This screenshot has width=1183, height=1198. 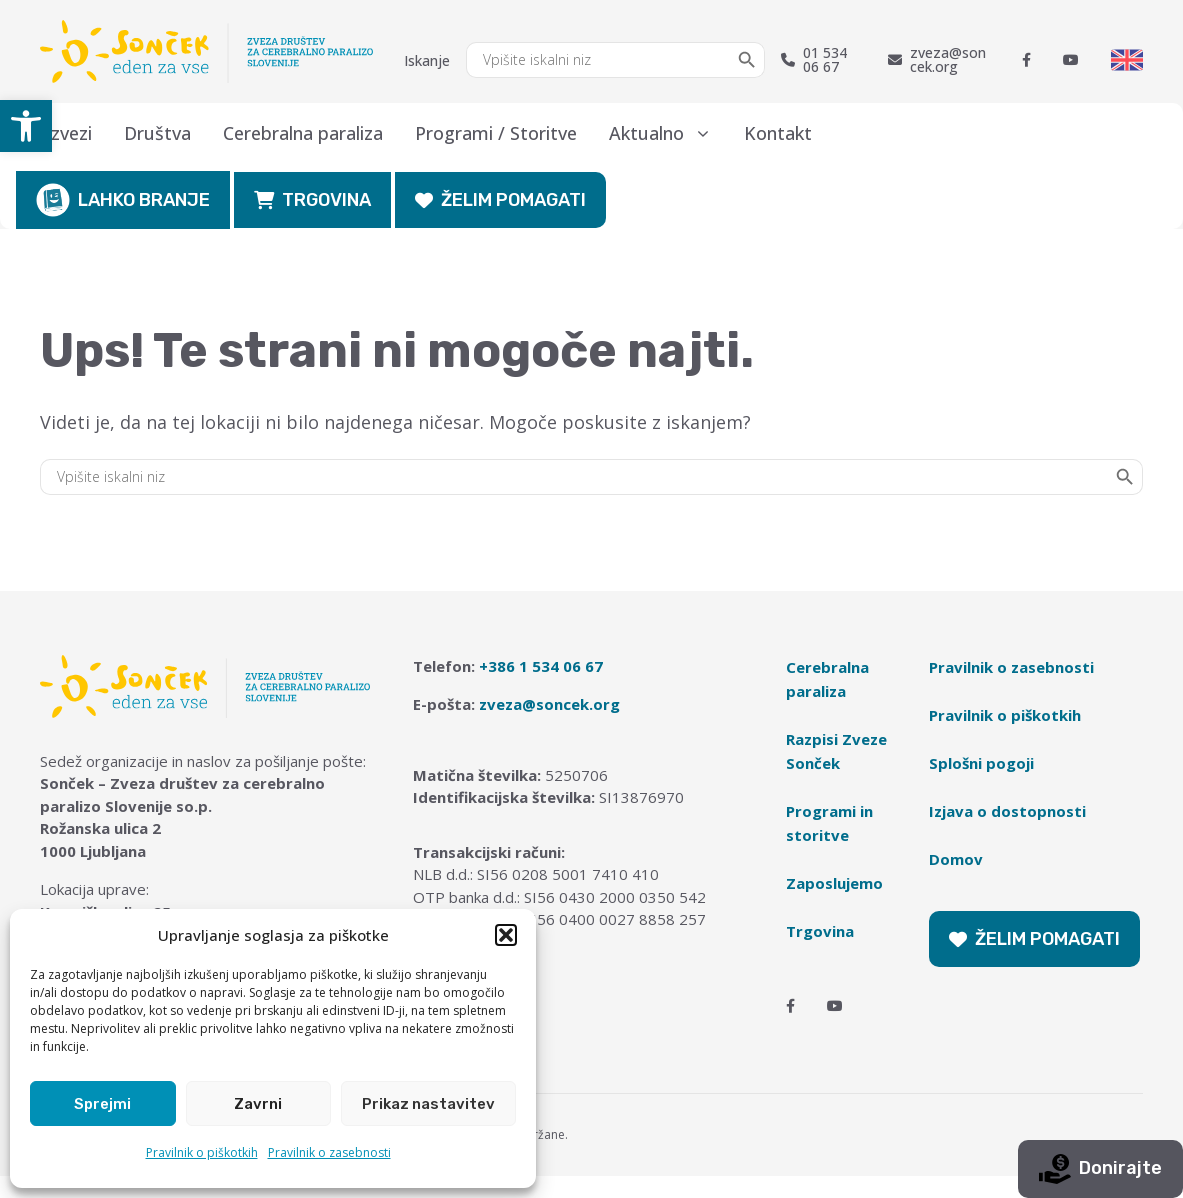 I want to click on Pravilnik o zasebnosti, so click(x=329, y=1152).